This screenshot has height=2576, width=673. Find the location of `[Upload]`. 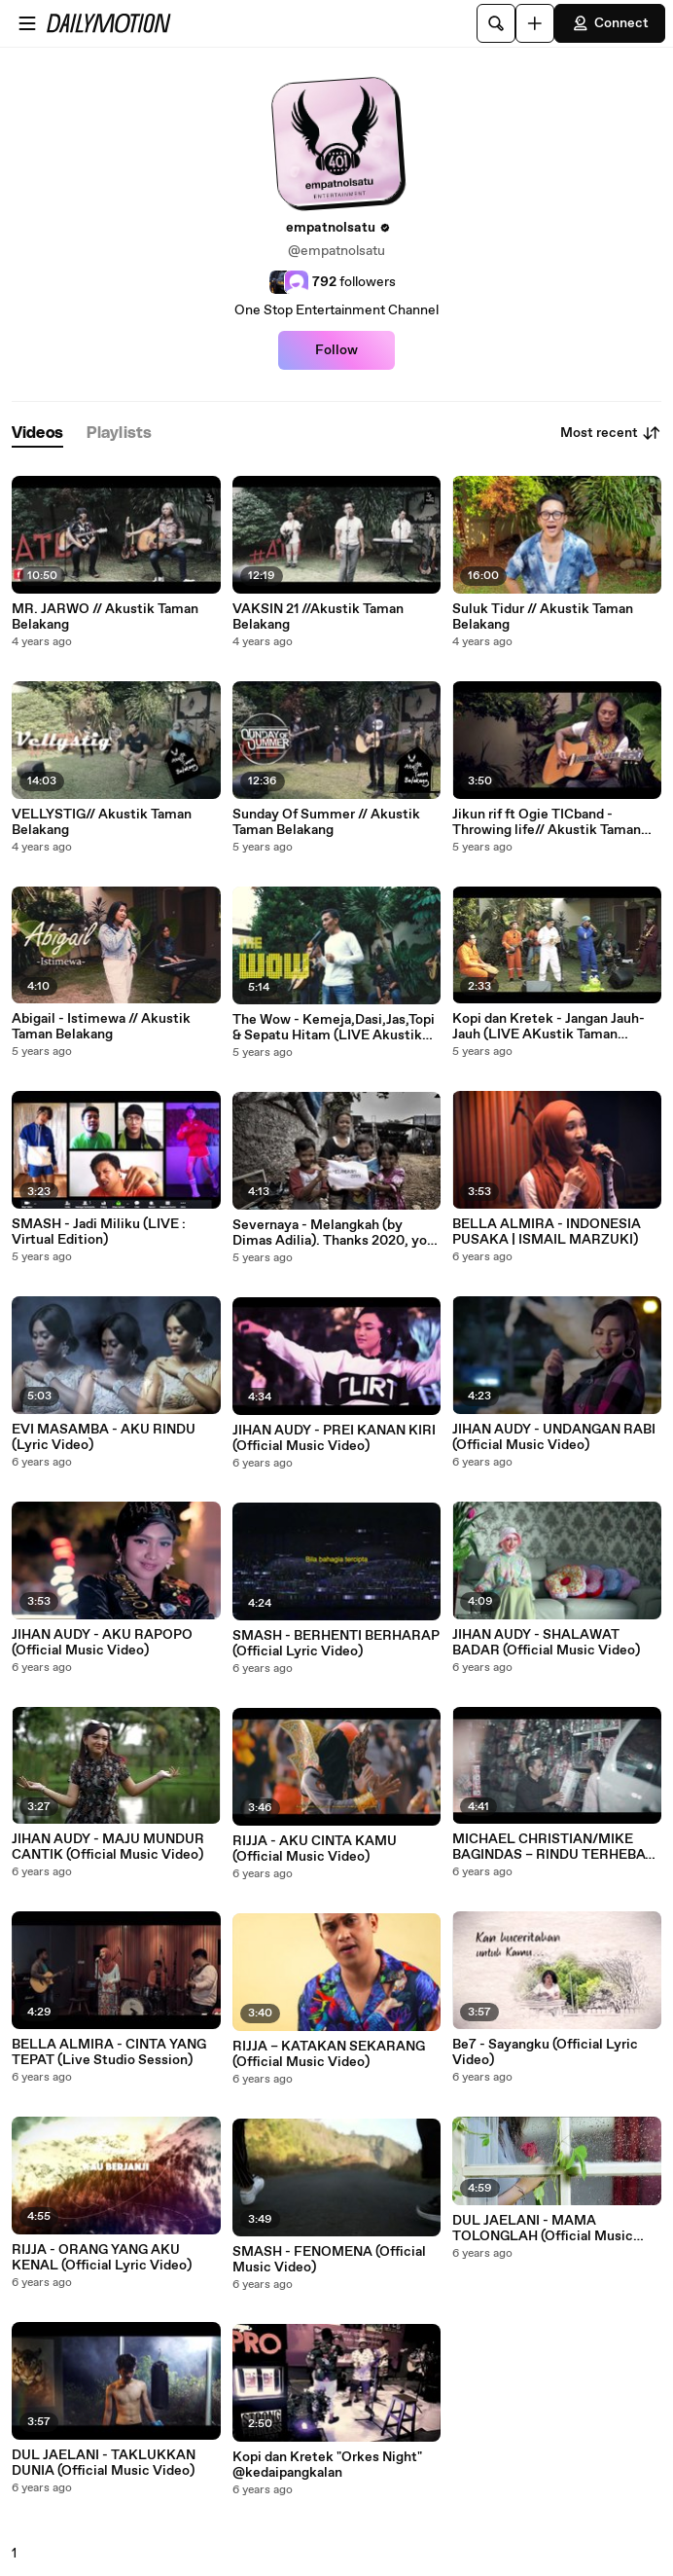

[Upload] is located at coordinates (534, 23).